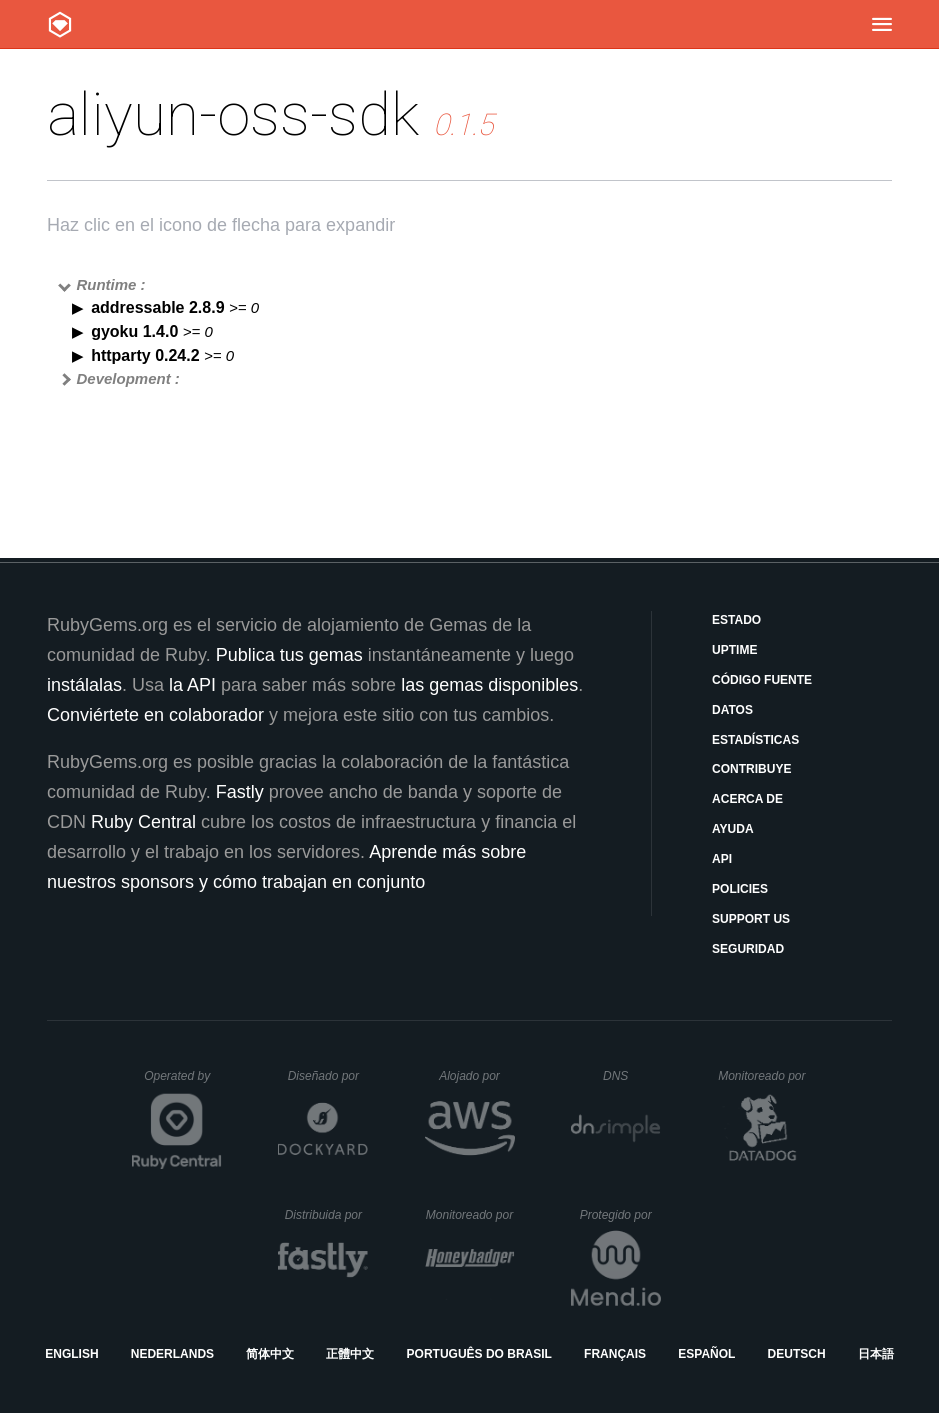  I want to click on 日本語, so click(876, 1354).